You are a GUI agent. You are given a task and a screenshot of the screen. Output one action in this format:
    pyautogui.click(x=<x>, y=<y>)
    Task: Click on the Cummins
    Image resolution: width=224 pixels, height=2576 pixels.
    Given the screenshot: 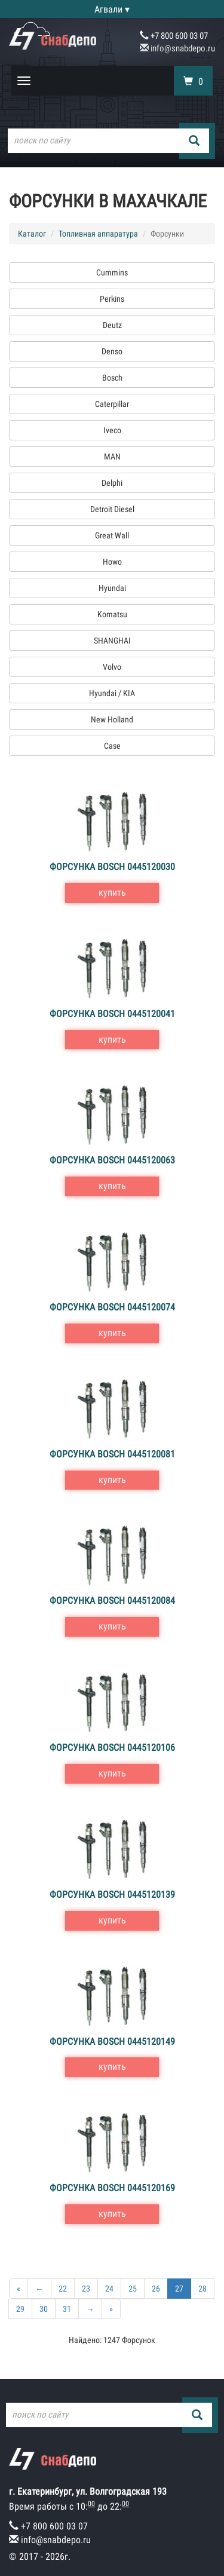 What is the action you would take?
    pyautogui.click(x=112, y=272)
    